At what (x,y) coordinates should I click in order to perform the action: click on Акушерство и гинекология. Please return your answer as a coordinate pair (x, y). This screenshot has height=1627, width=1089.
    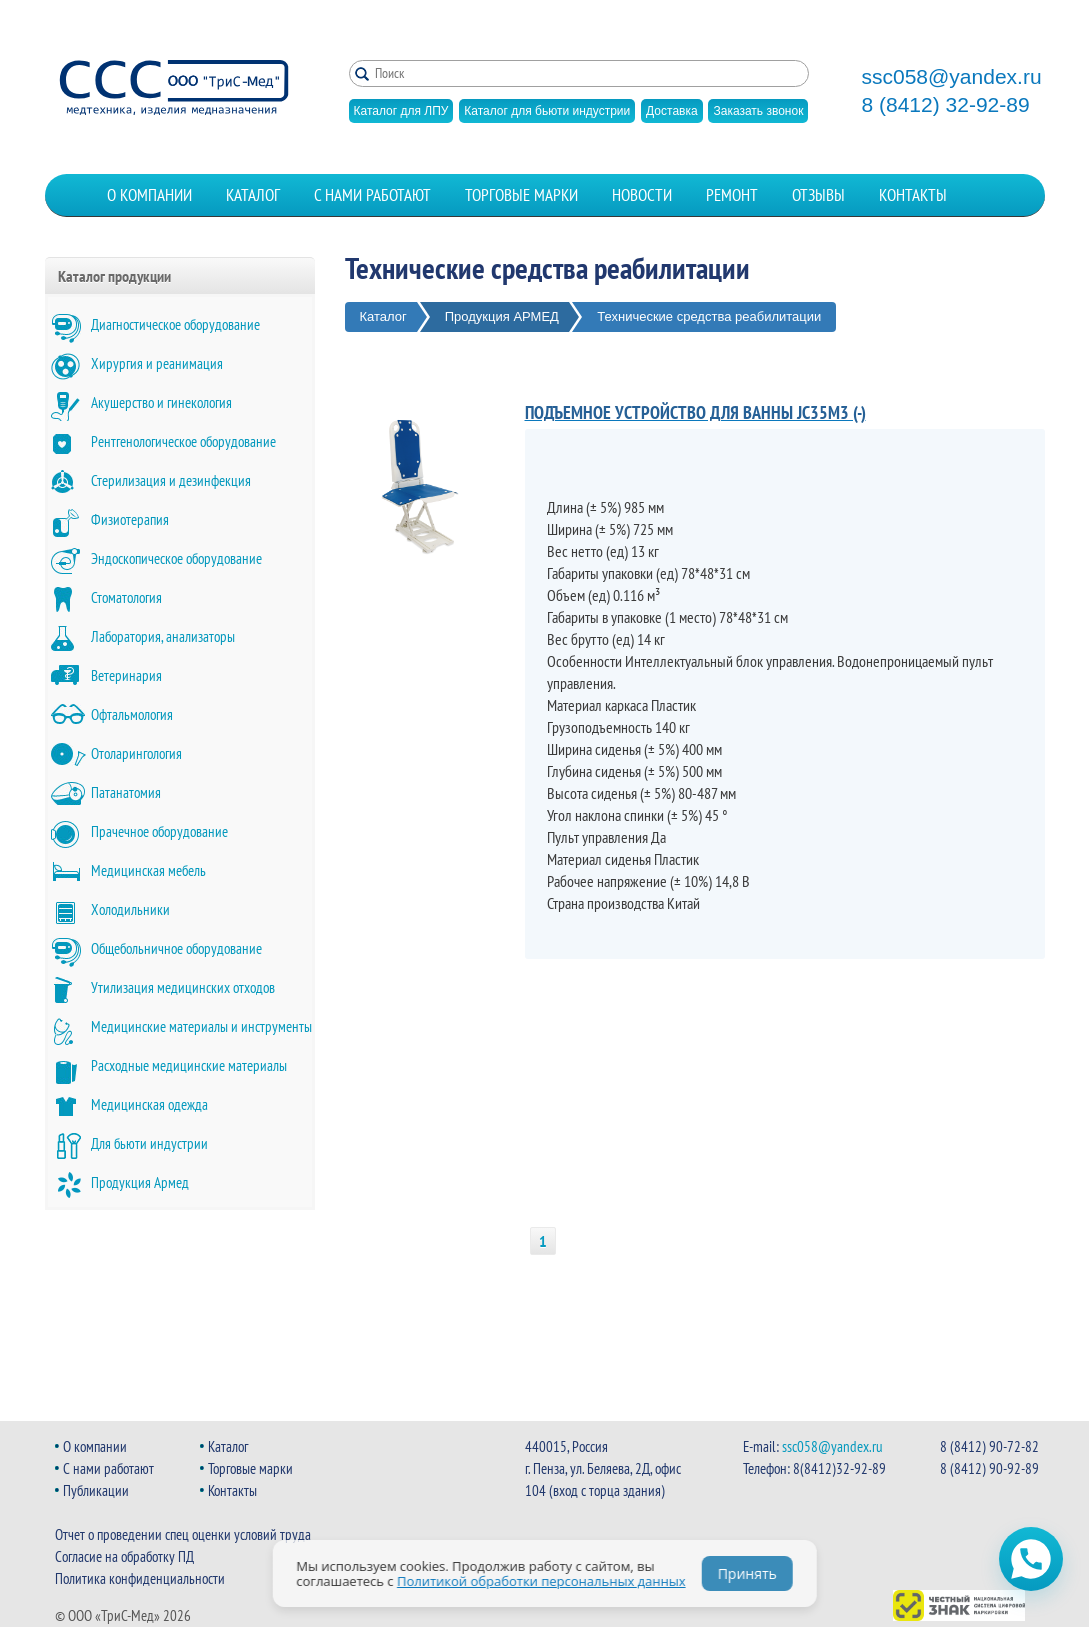
    Looking at the image, I should click on (161, 402).